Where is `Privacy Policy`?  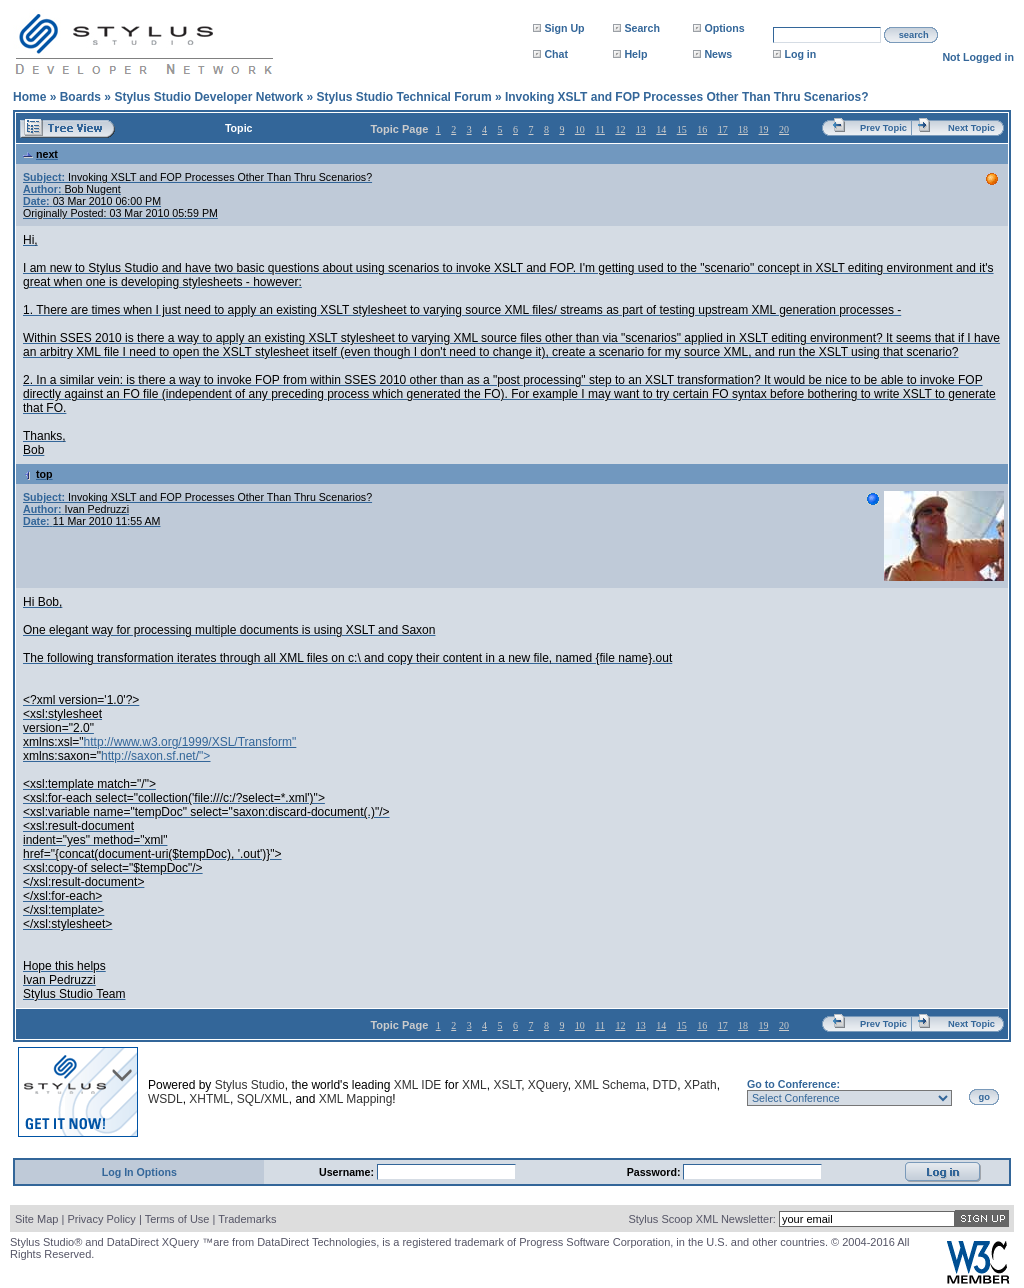 Privacy Policy is located at coordinates (101, 1219).